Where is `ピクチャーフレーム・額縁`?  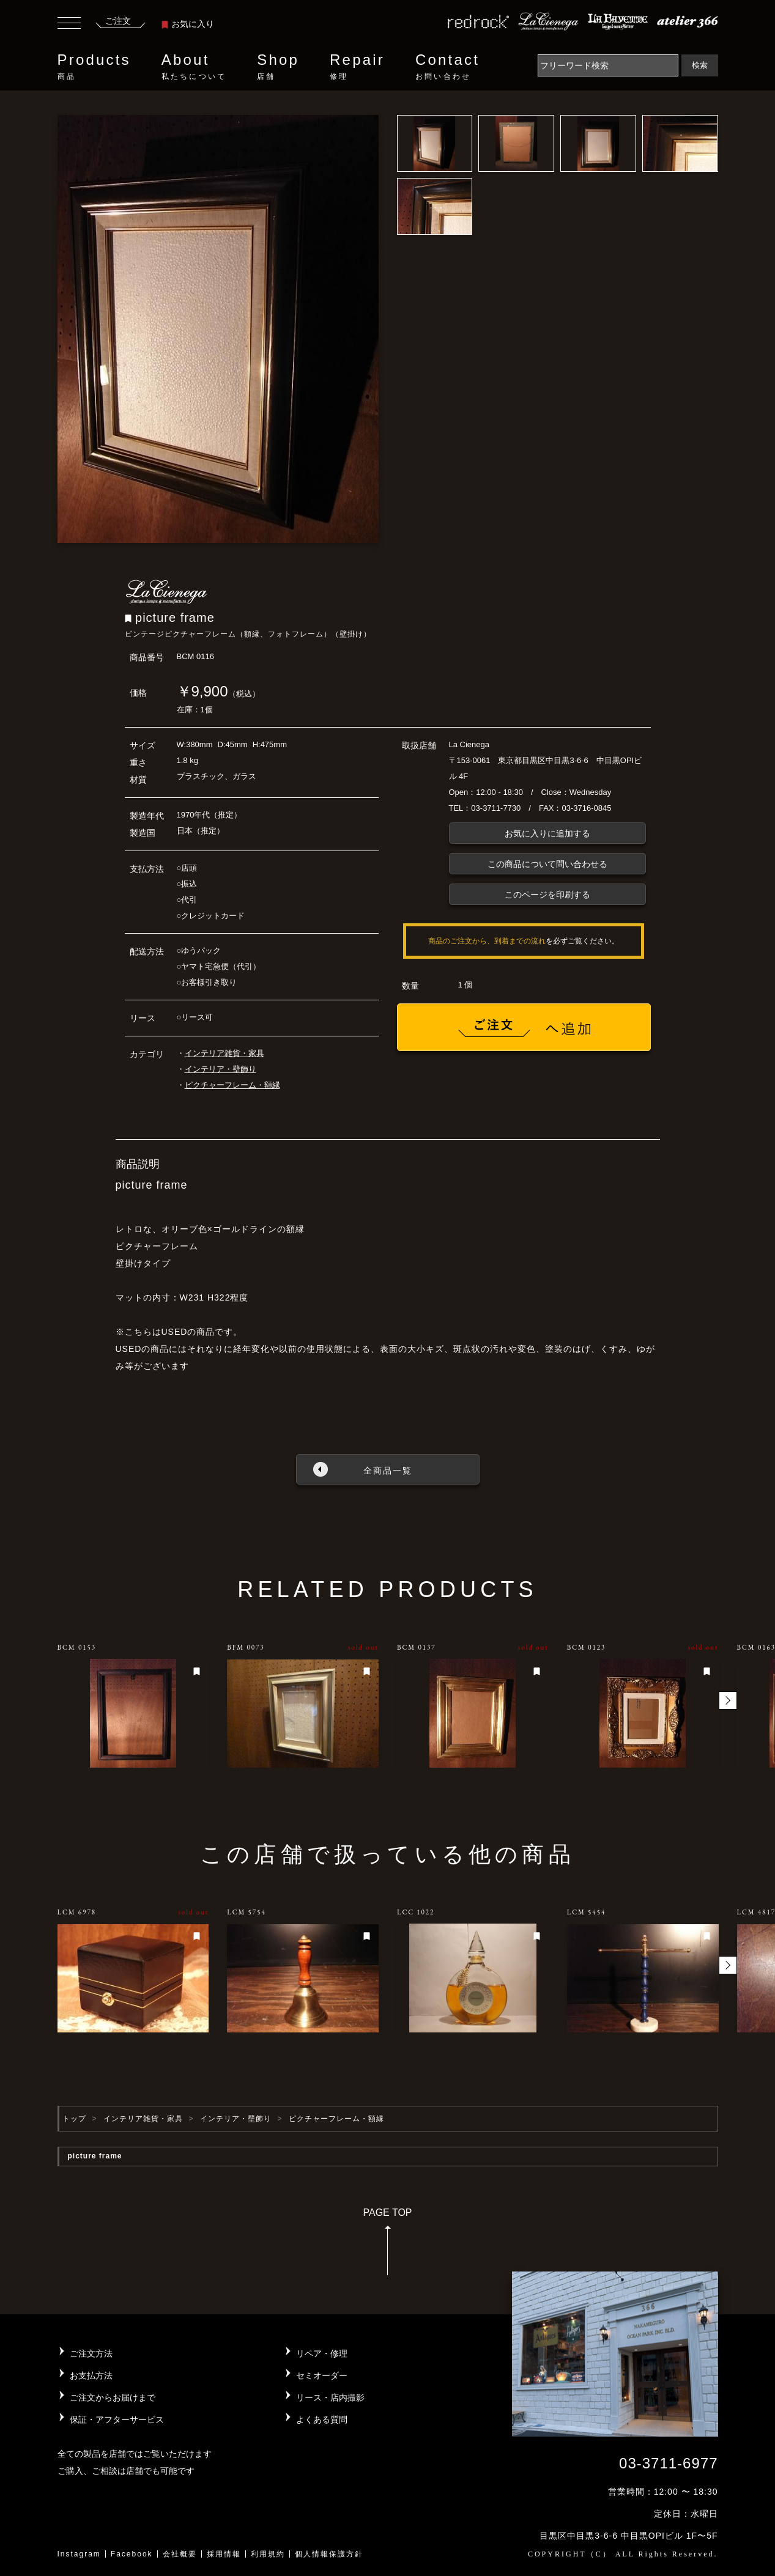 ピクチャーフレーム・額縁 is located at coordinates (232, 1085).